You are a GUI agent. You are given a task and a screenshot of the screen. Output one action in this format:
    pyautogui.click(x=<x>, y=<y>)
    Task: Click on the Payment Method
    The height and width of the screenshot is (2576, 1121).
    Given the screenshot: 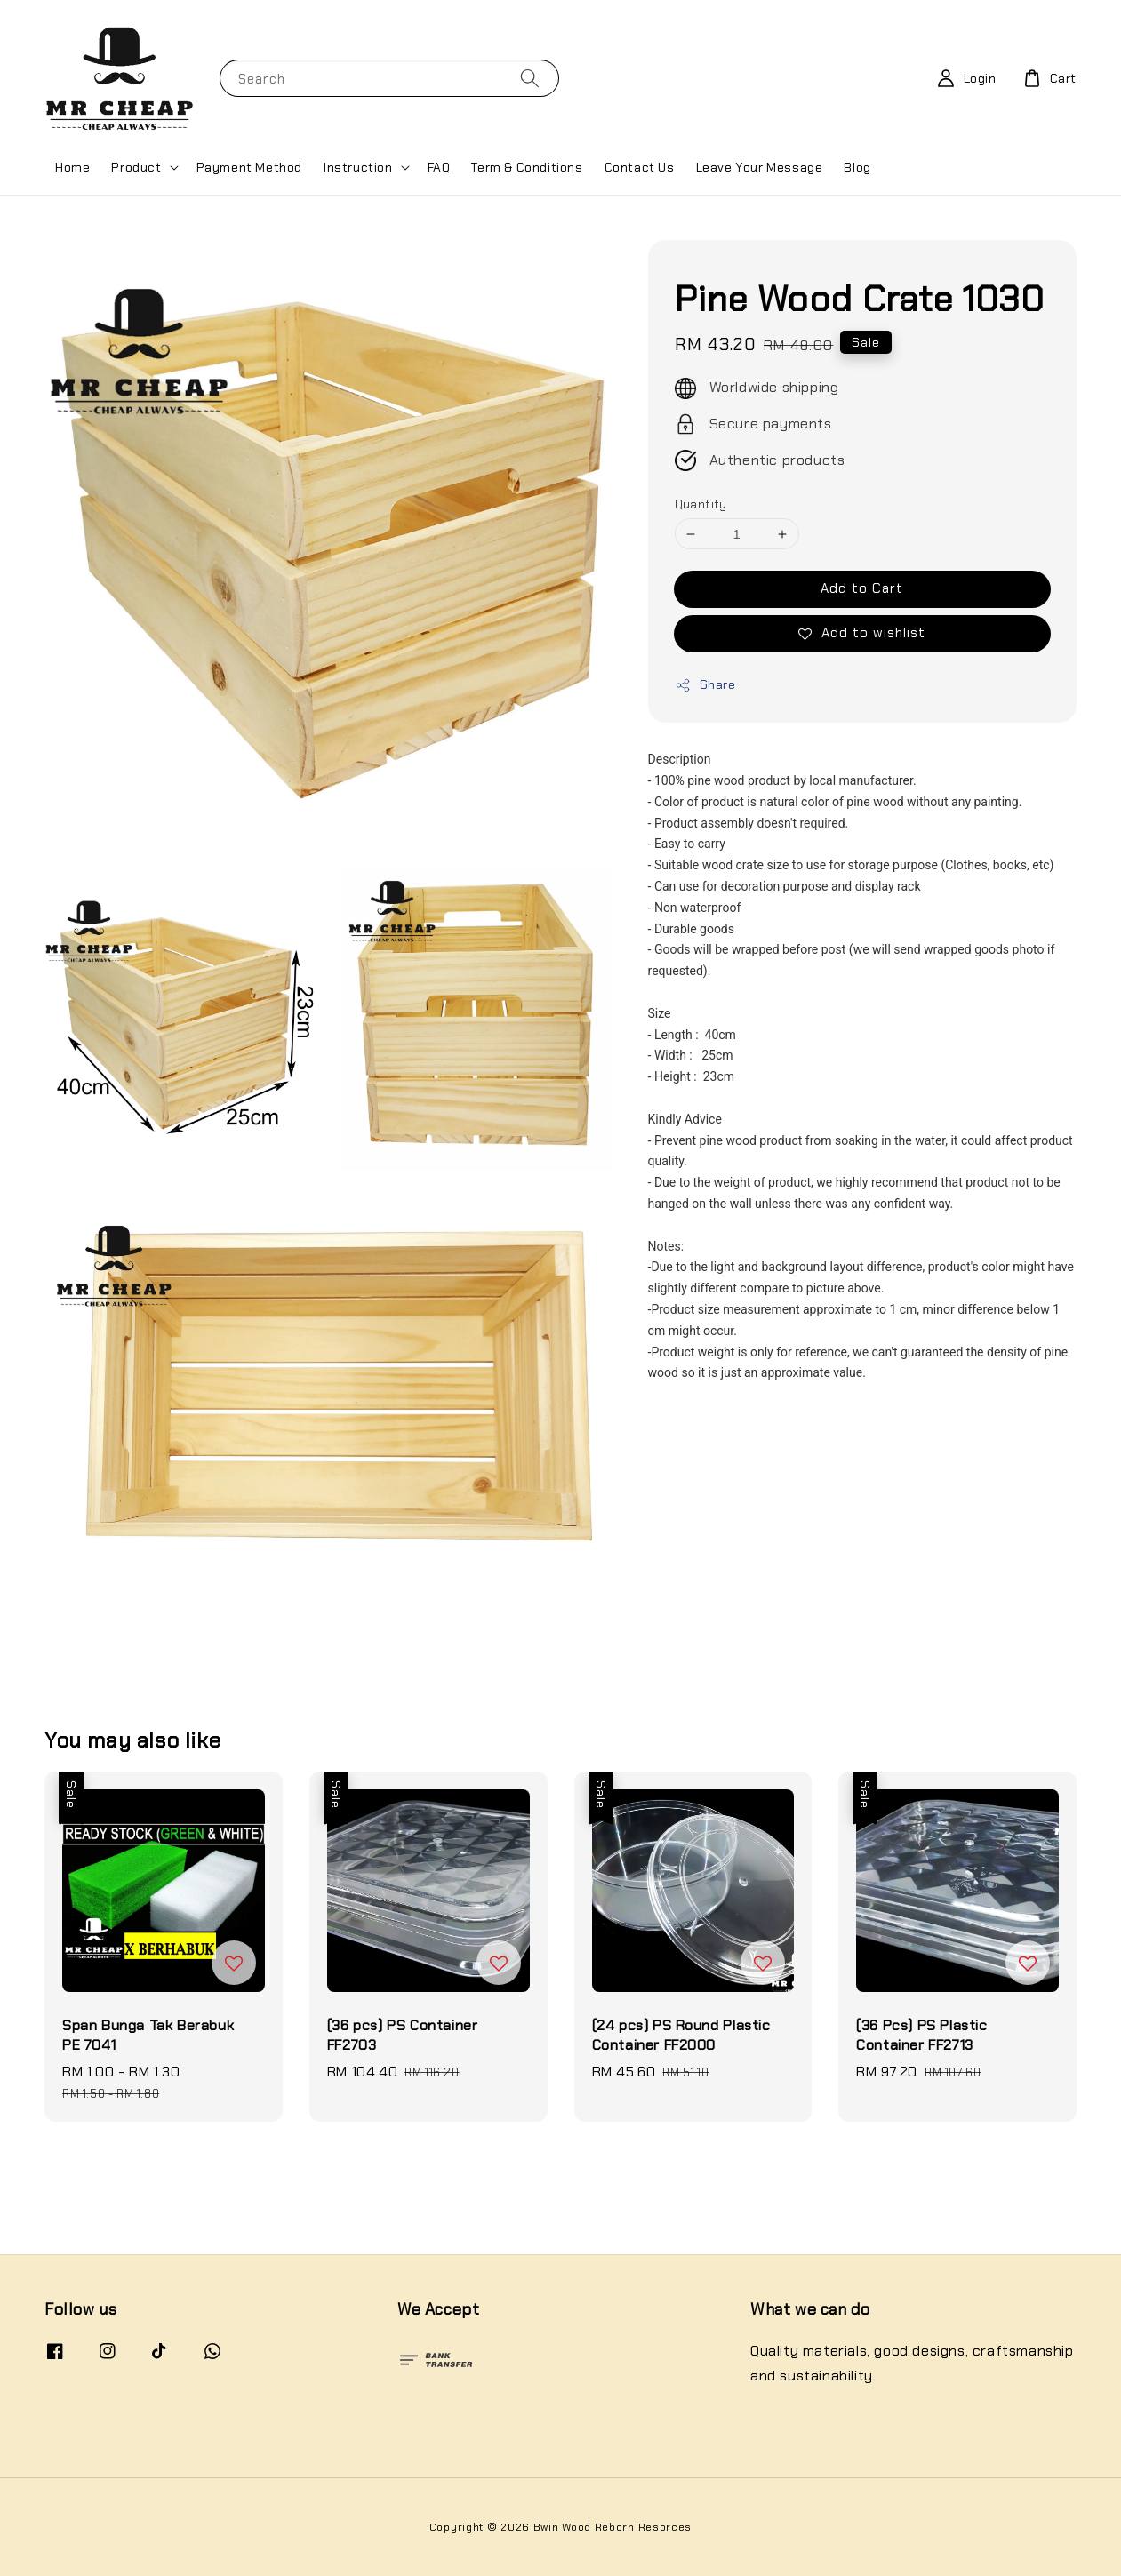 What is the action you would take?
    pyautogui.click(x=249, y=167)
    